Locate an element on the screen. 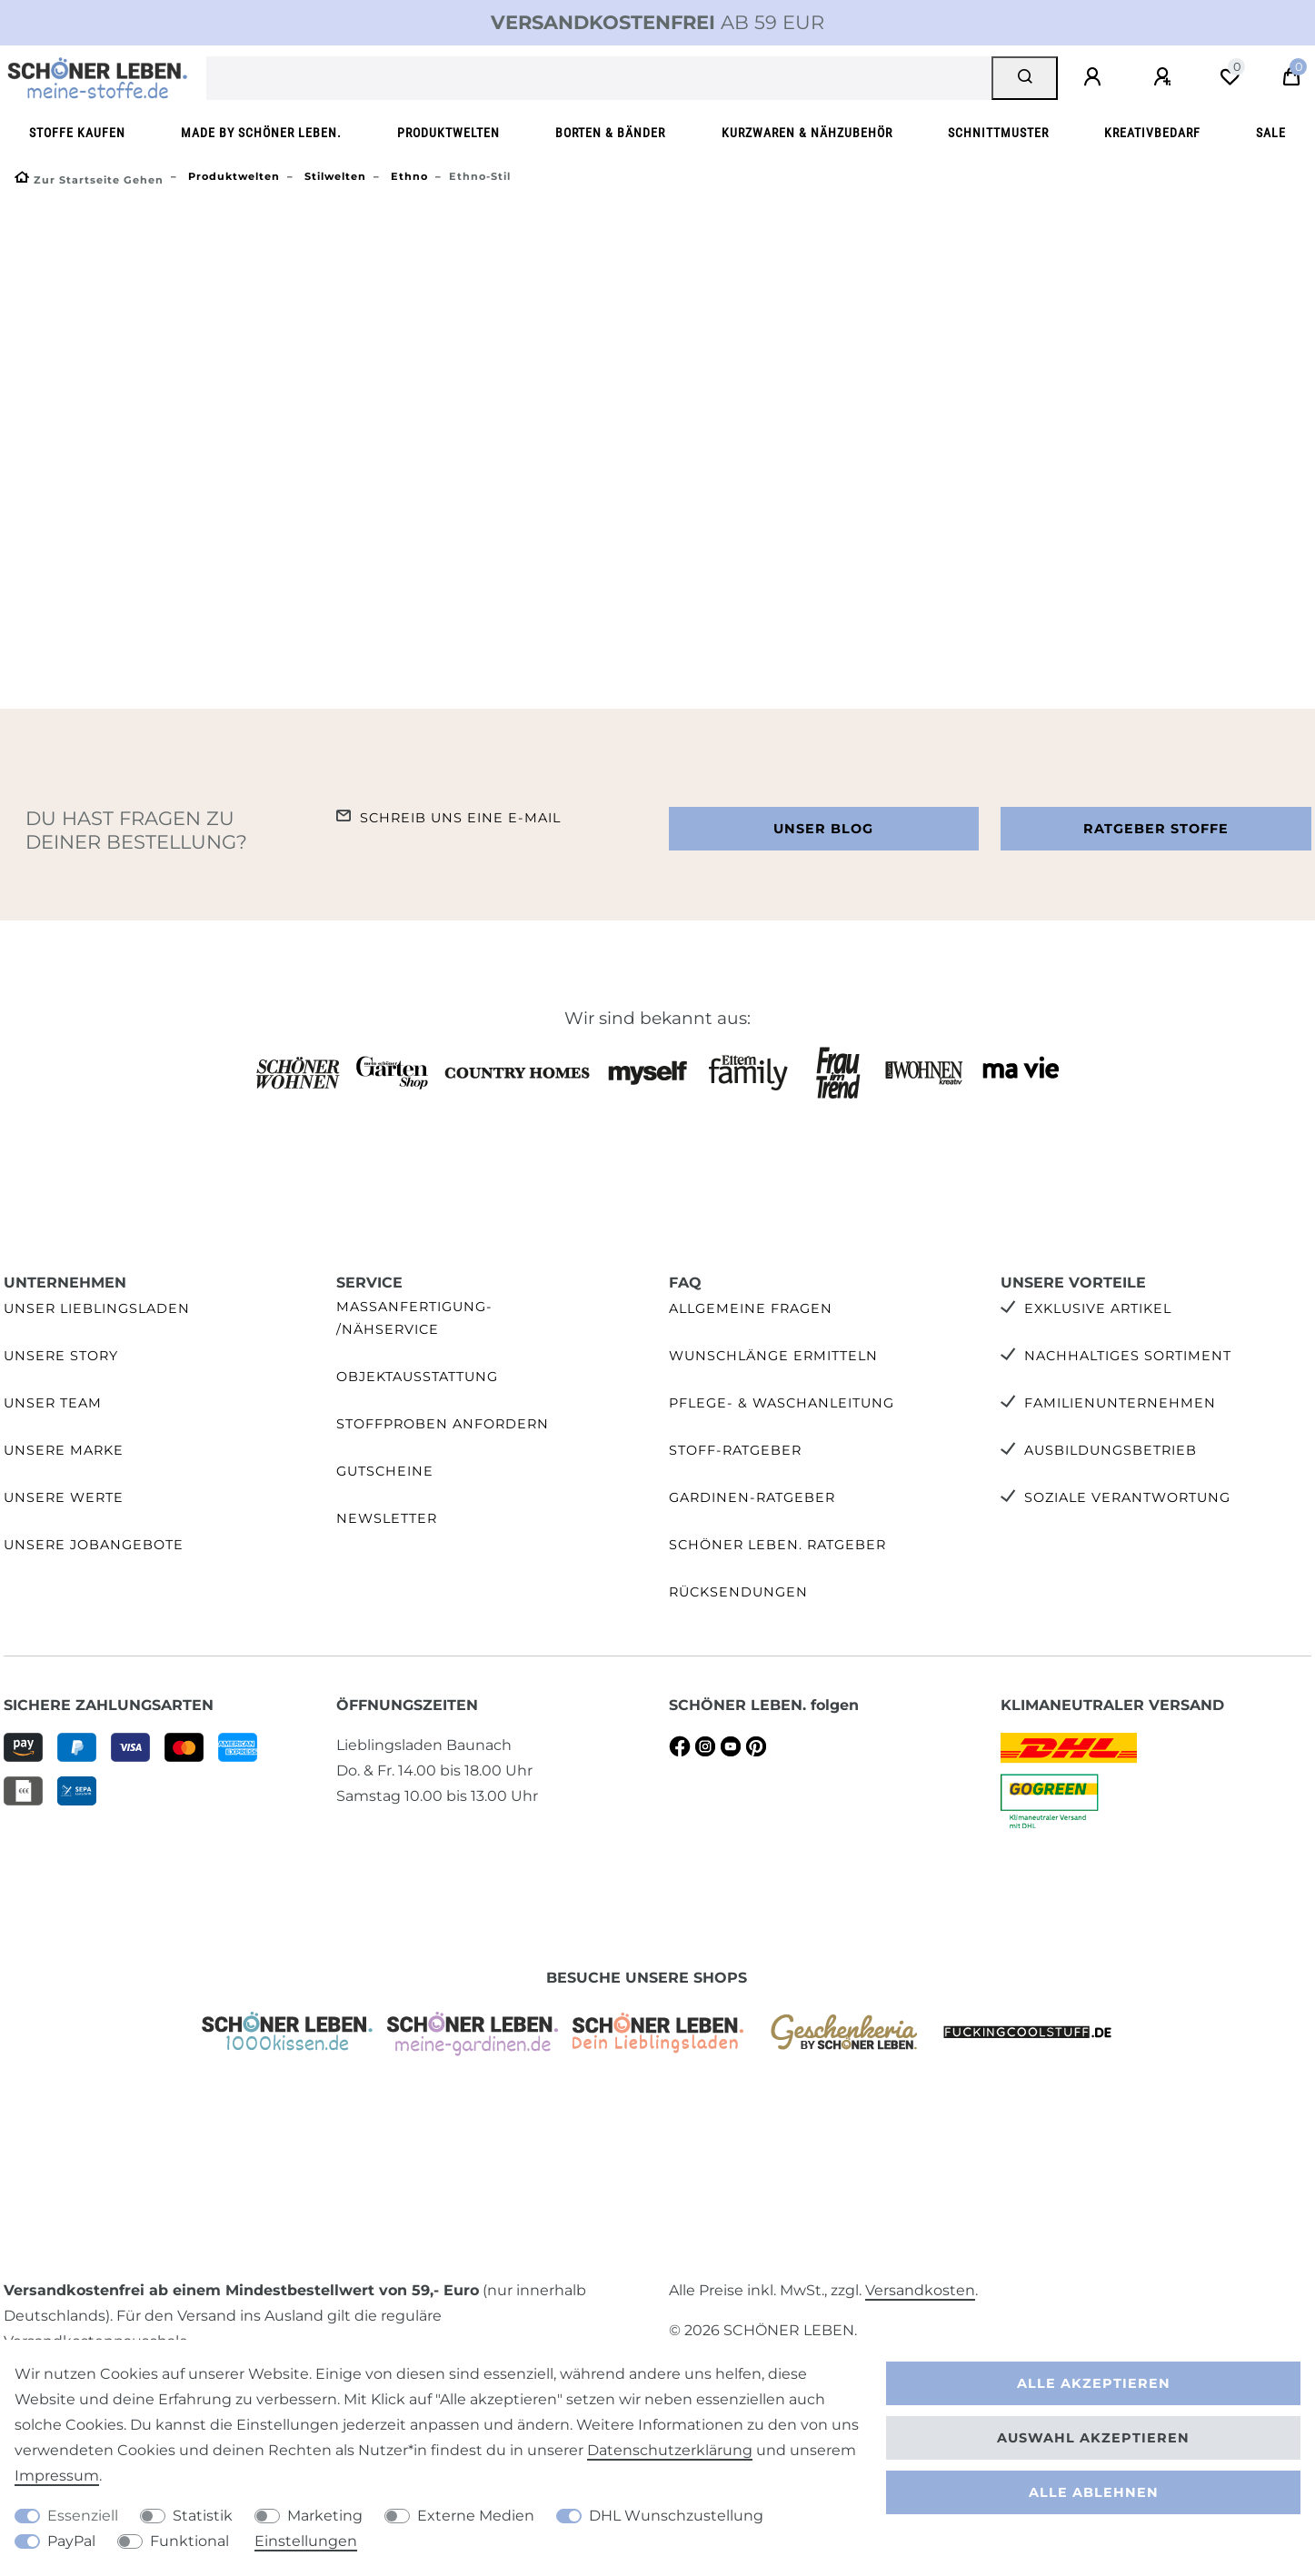  Auswahl akzeptieren is located at coordinates (1093, 2438).